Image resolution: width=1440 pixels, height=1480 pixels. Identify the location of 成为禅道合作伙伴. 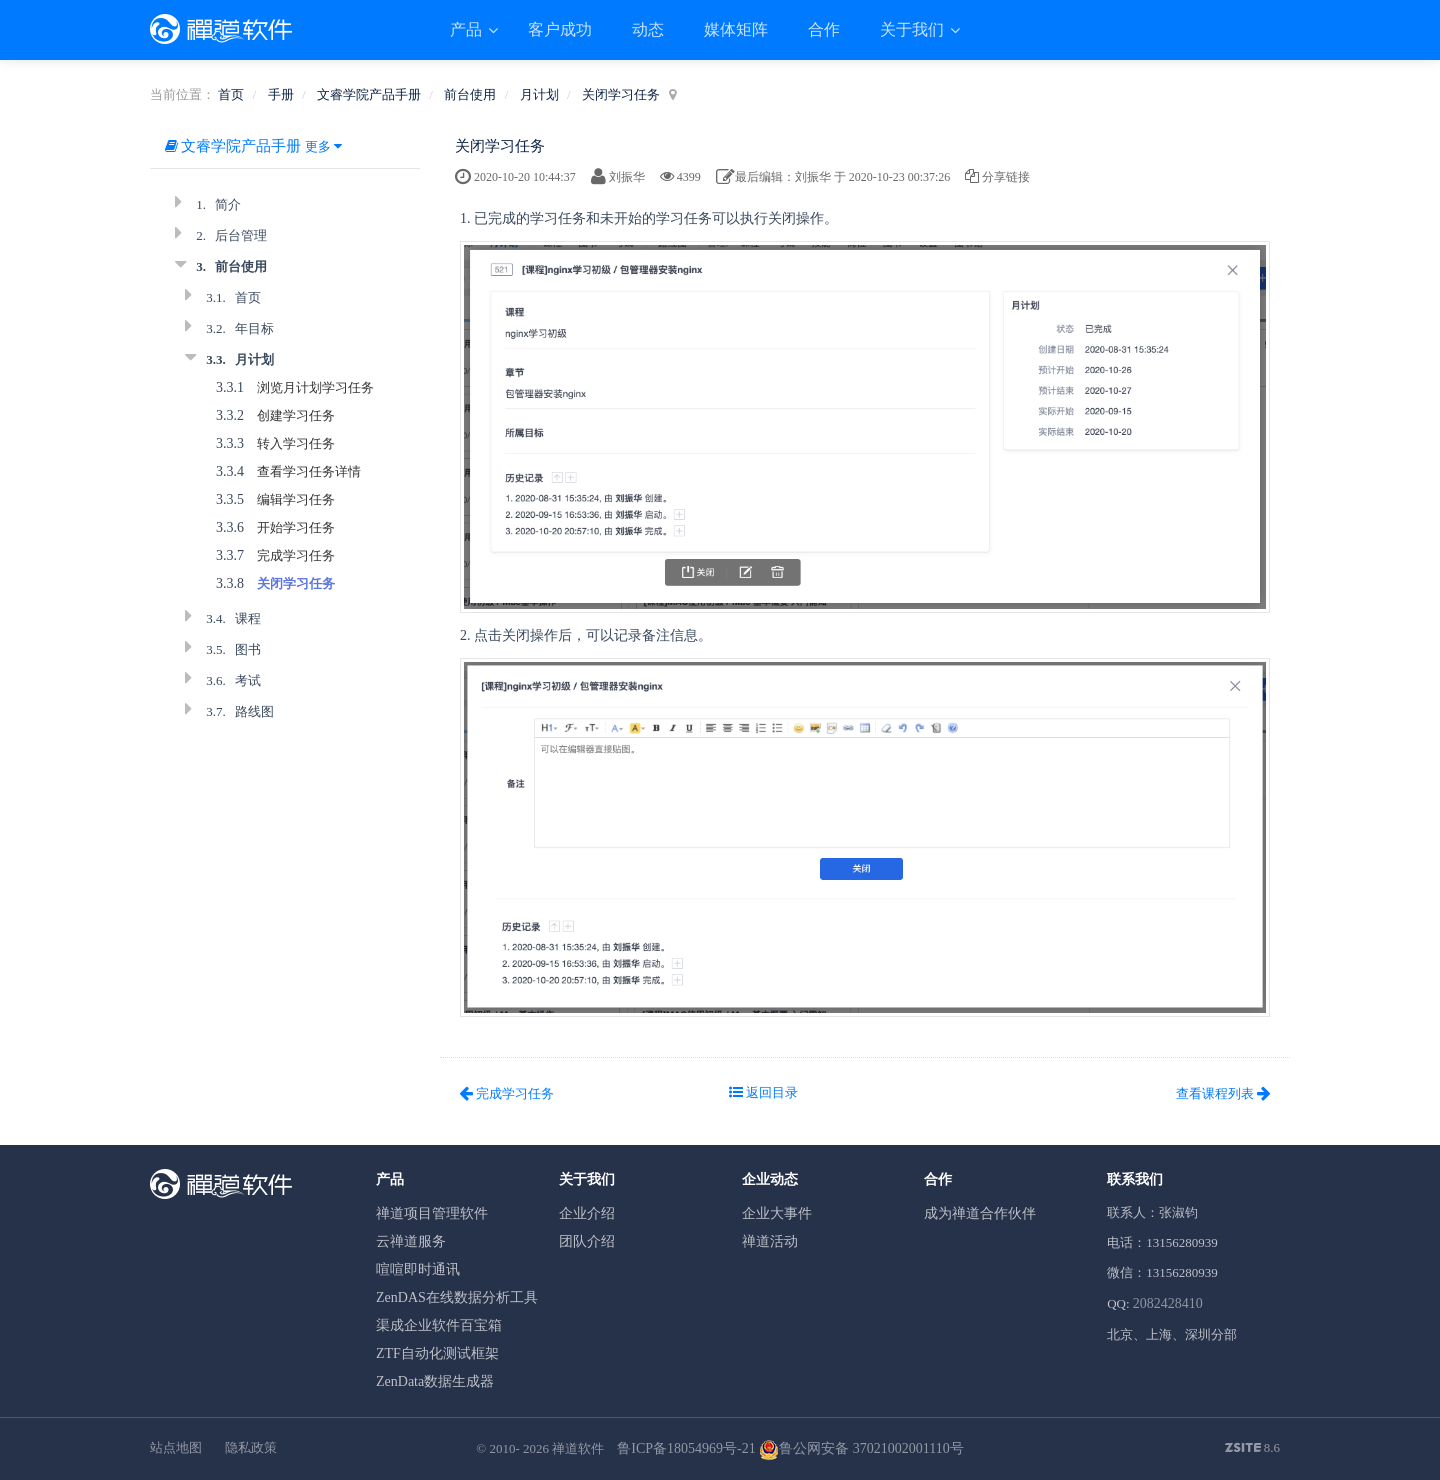
(980, 1213).